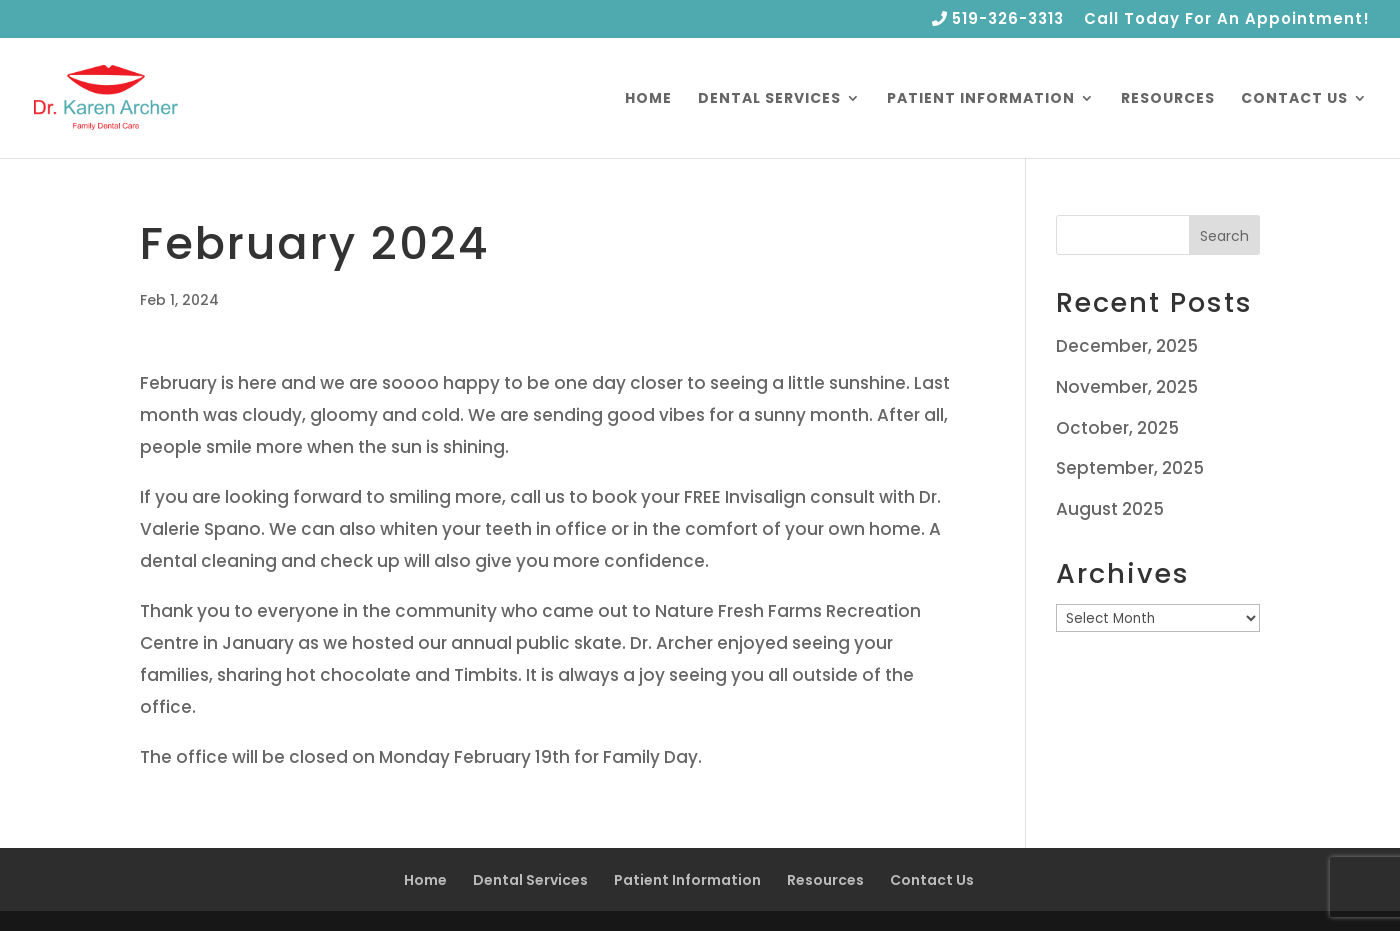 The height and width of the screenshot is (931, 1400). Describe the element at coordinates (981, 99) in the screenshot. I see `Patient Information` at that location.